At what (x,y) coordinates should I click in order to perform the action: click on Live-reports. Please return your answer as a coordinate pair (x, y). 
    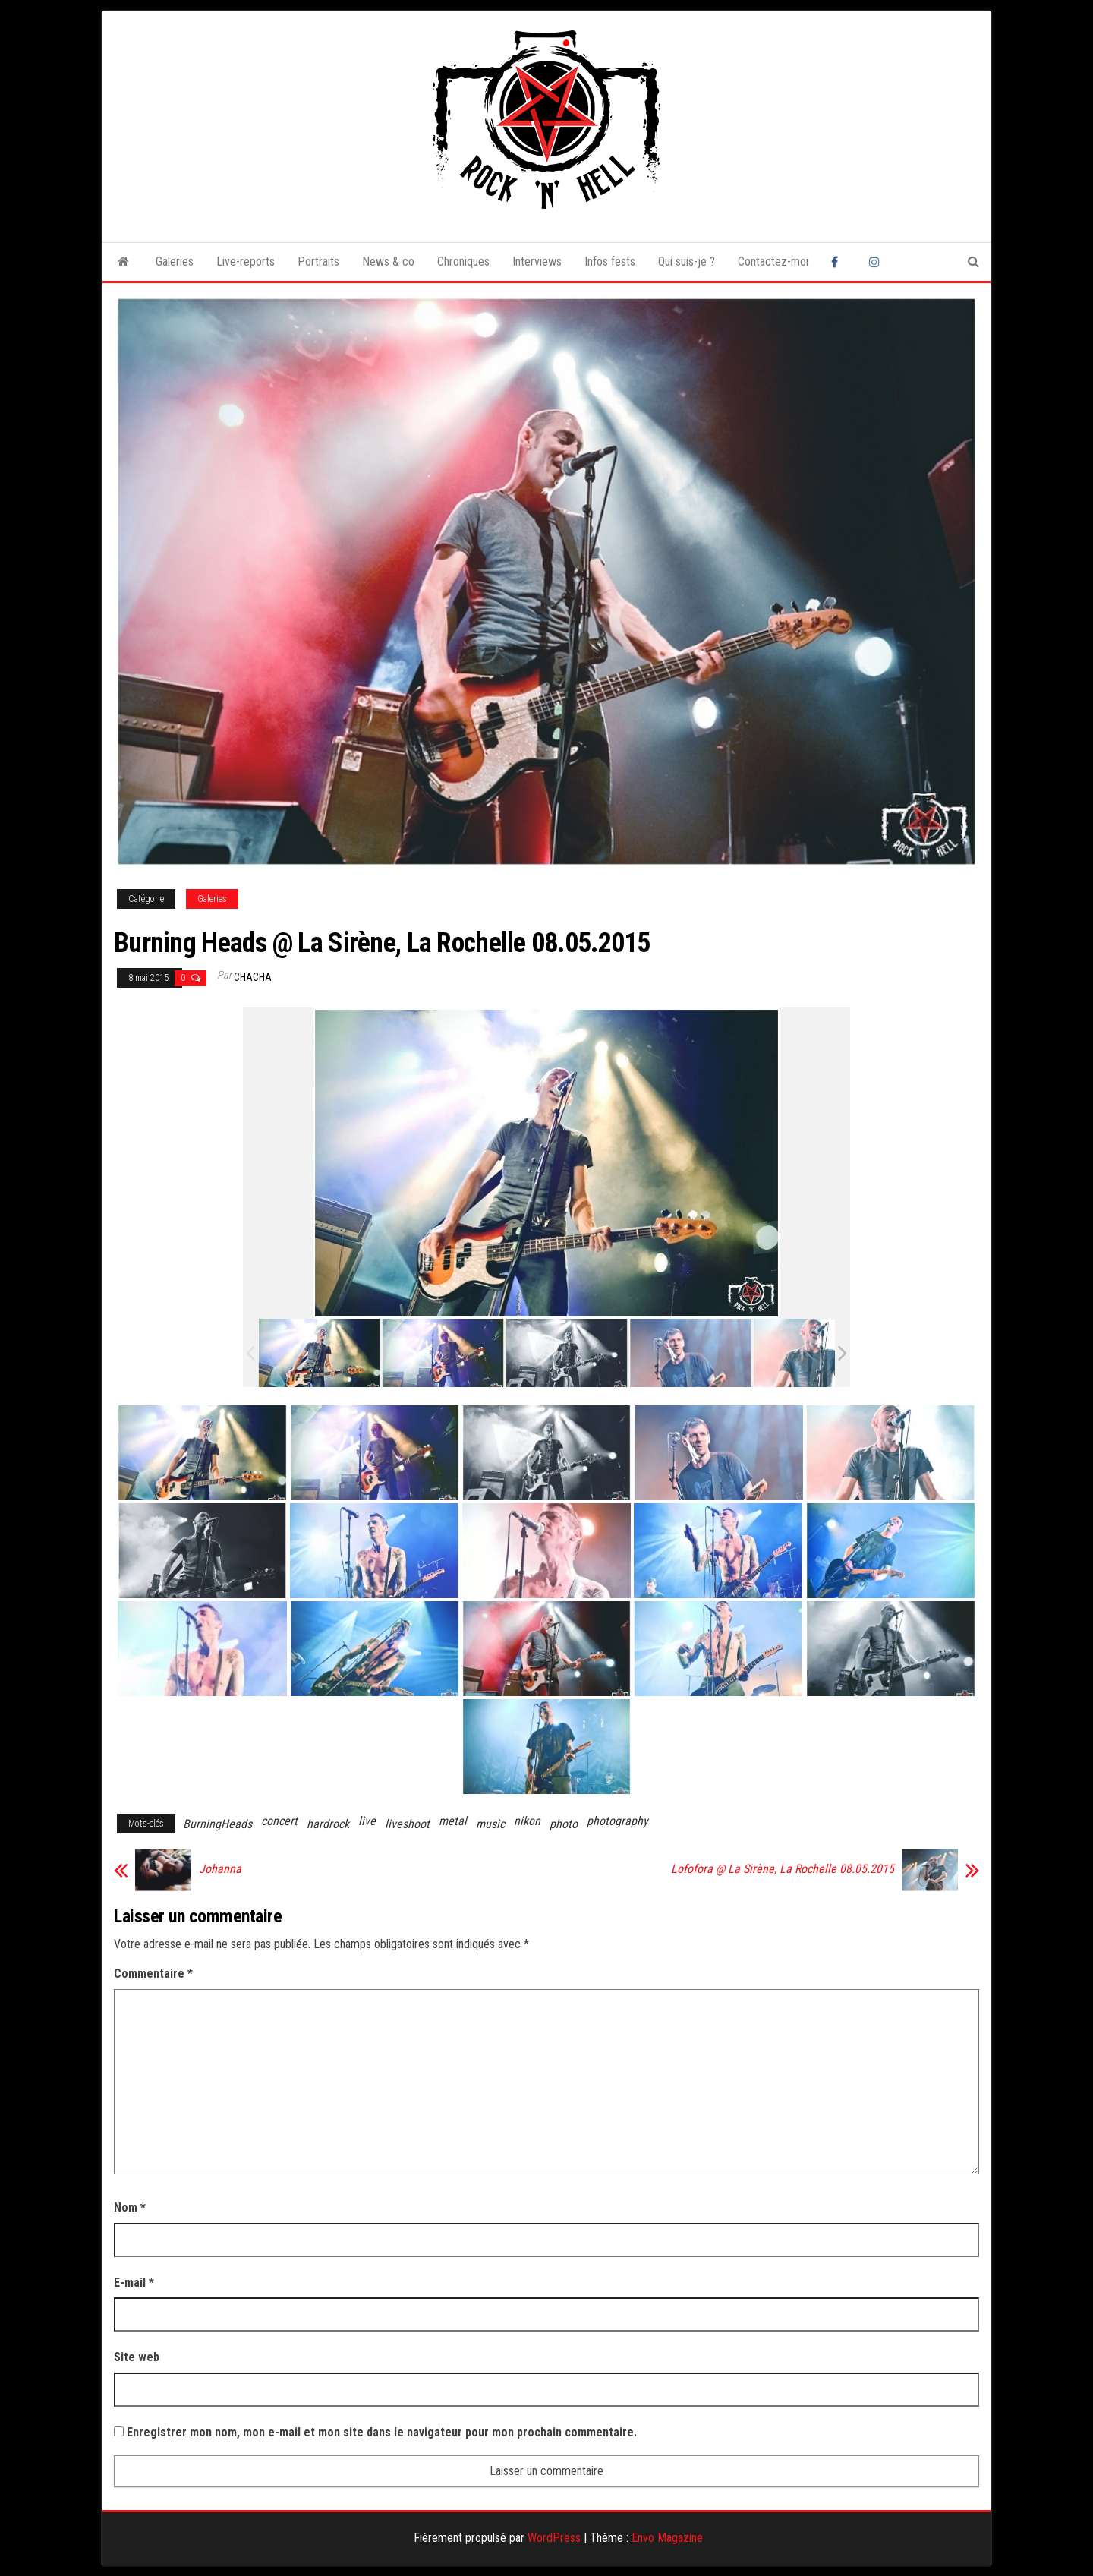
    Looking at the image, I should click on (245, 261).